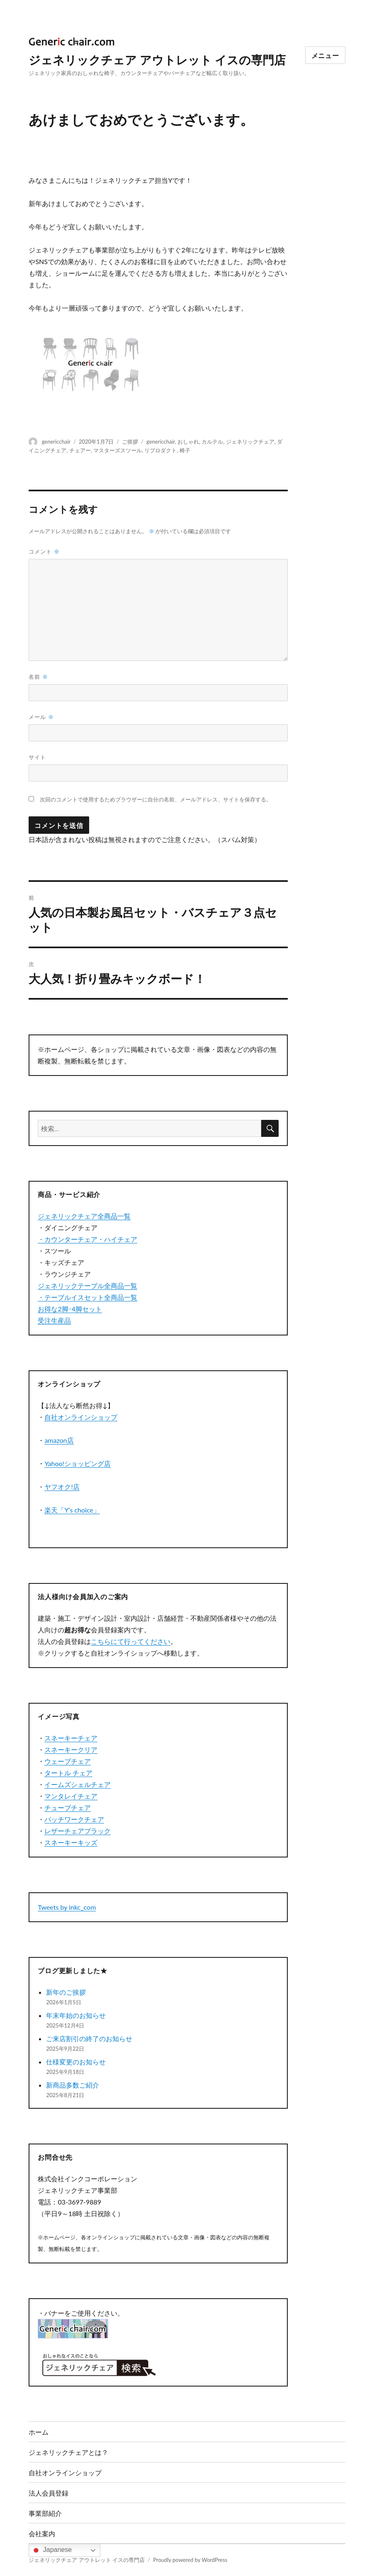 The image size is (374, 2576). Describe the element at coordinates (48, 2493) in the screenshot. I see `法人会員登録` at that location.